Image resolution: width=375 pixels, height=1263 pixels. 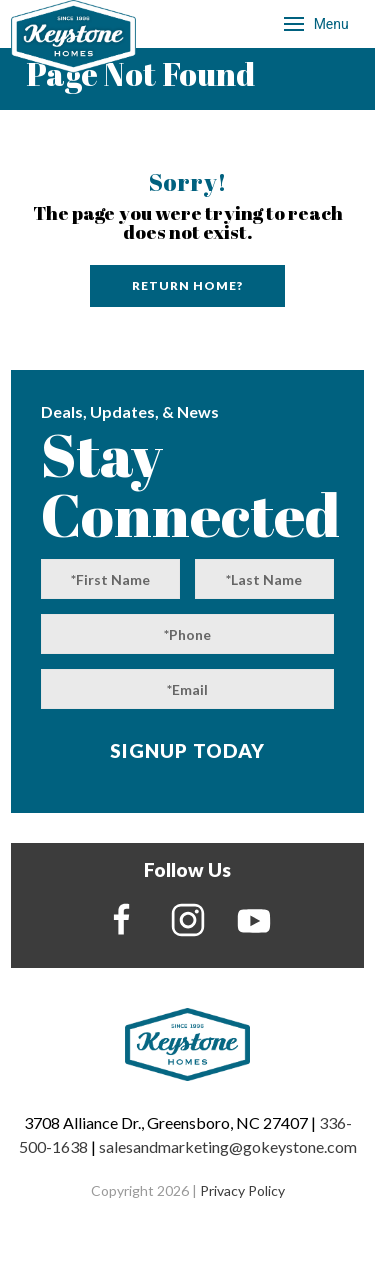 I want to click on salesandmarketing@gokeystone.com, so click(x=228, y=1146).